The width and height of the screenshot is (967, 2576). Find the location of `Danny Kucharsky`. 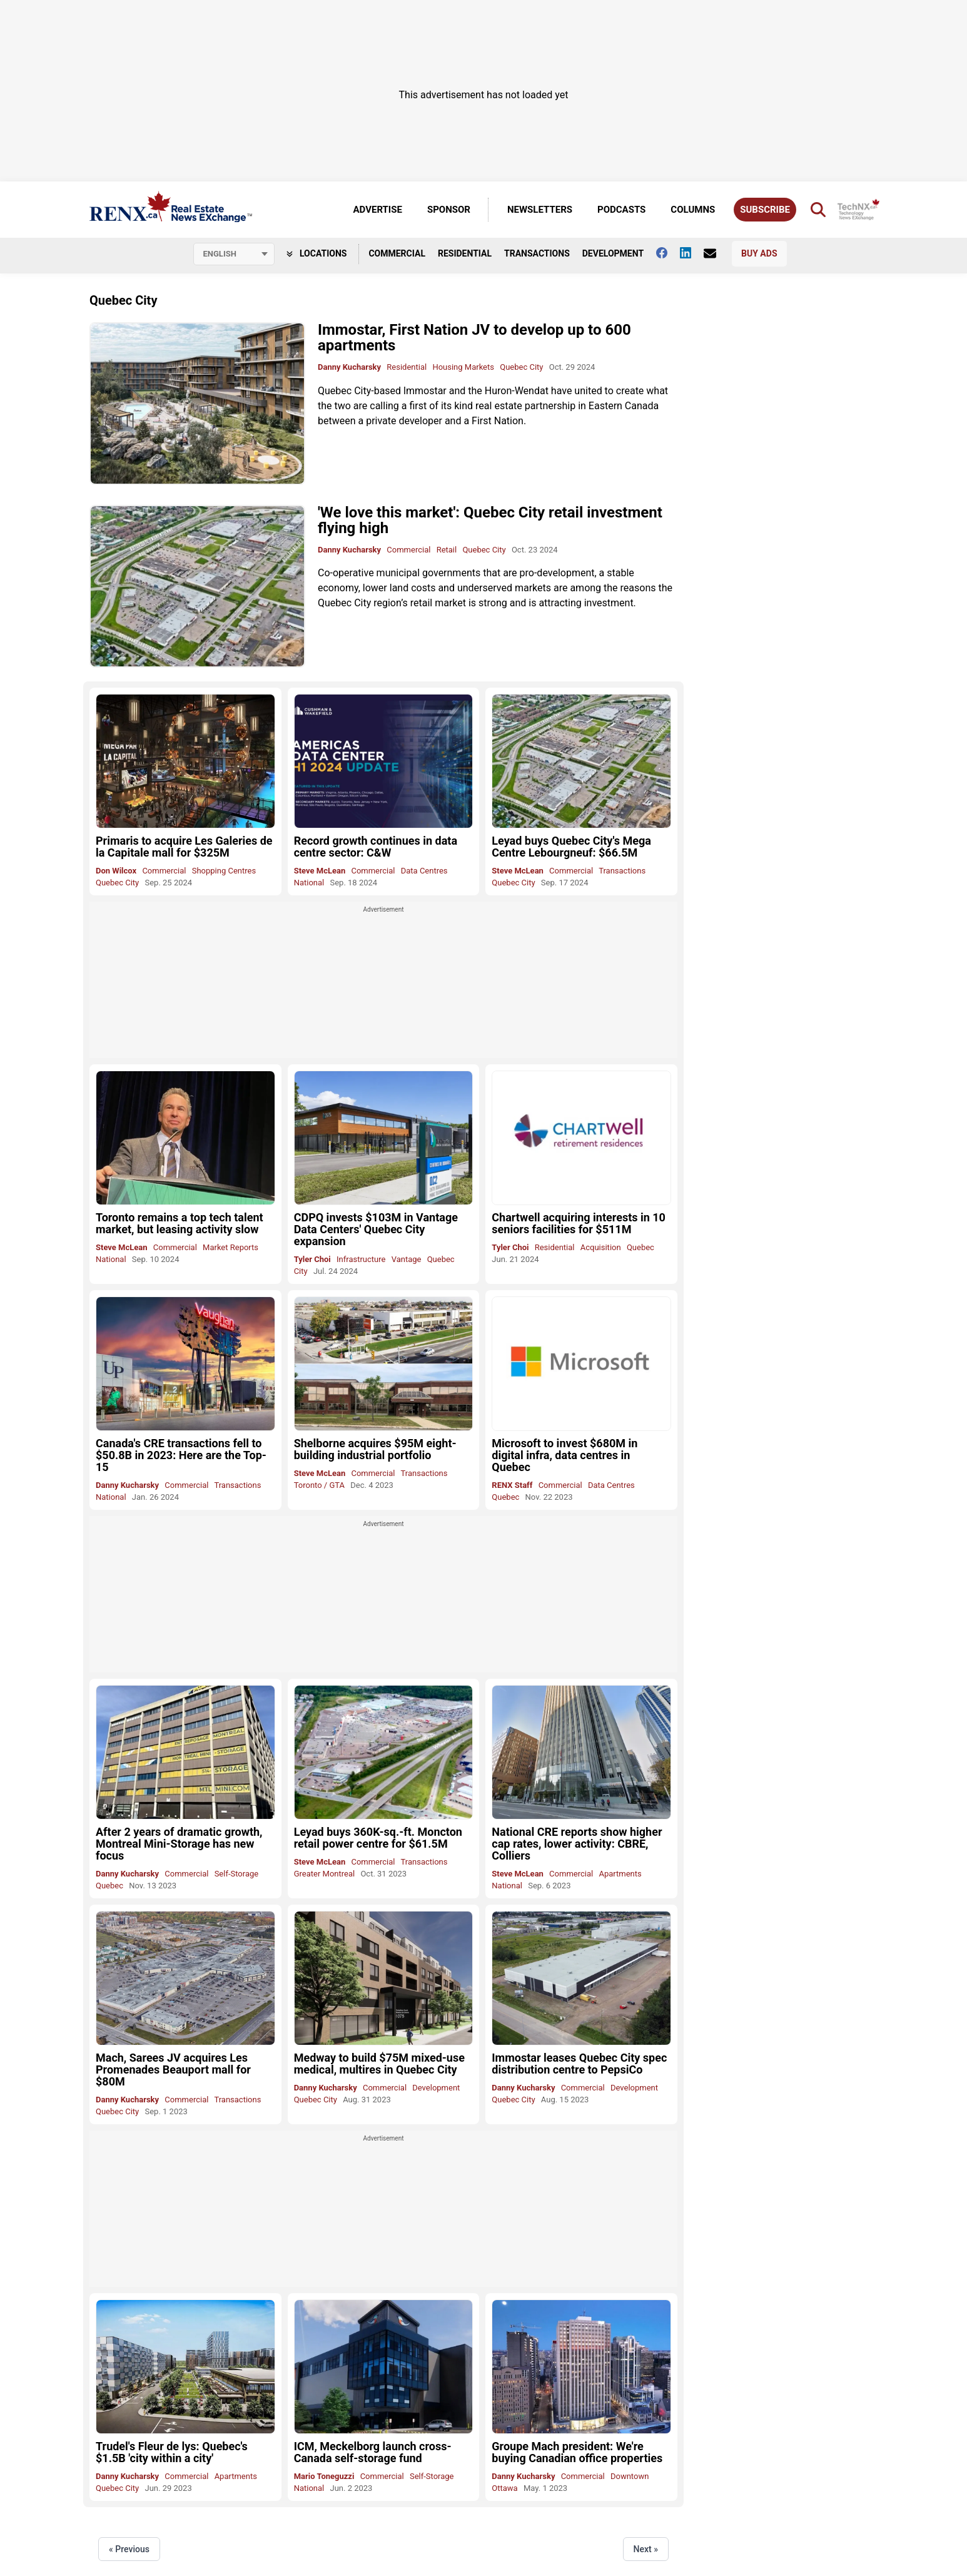

Danny Kucharsky is located at coordinates (349, 367).